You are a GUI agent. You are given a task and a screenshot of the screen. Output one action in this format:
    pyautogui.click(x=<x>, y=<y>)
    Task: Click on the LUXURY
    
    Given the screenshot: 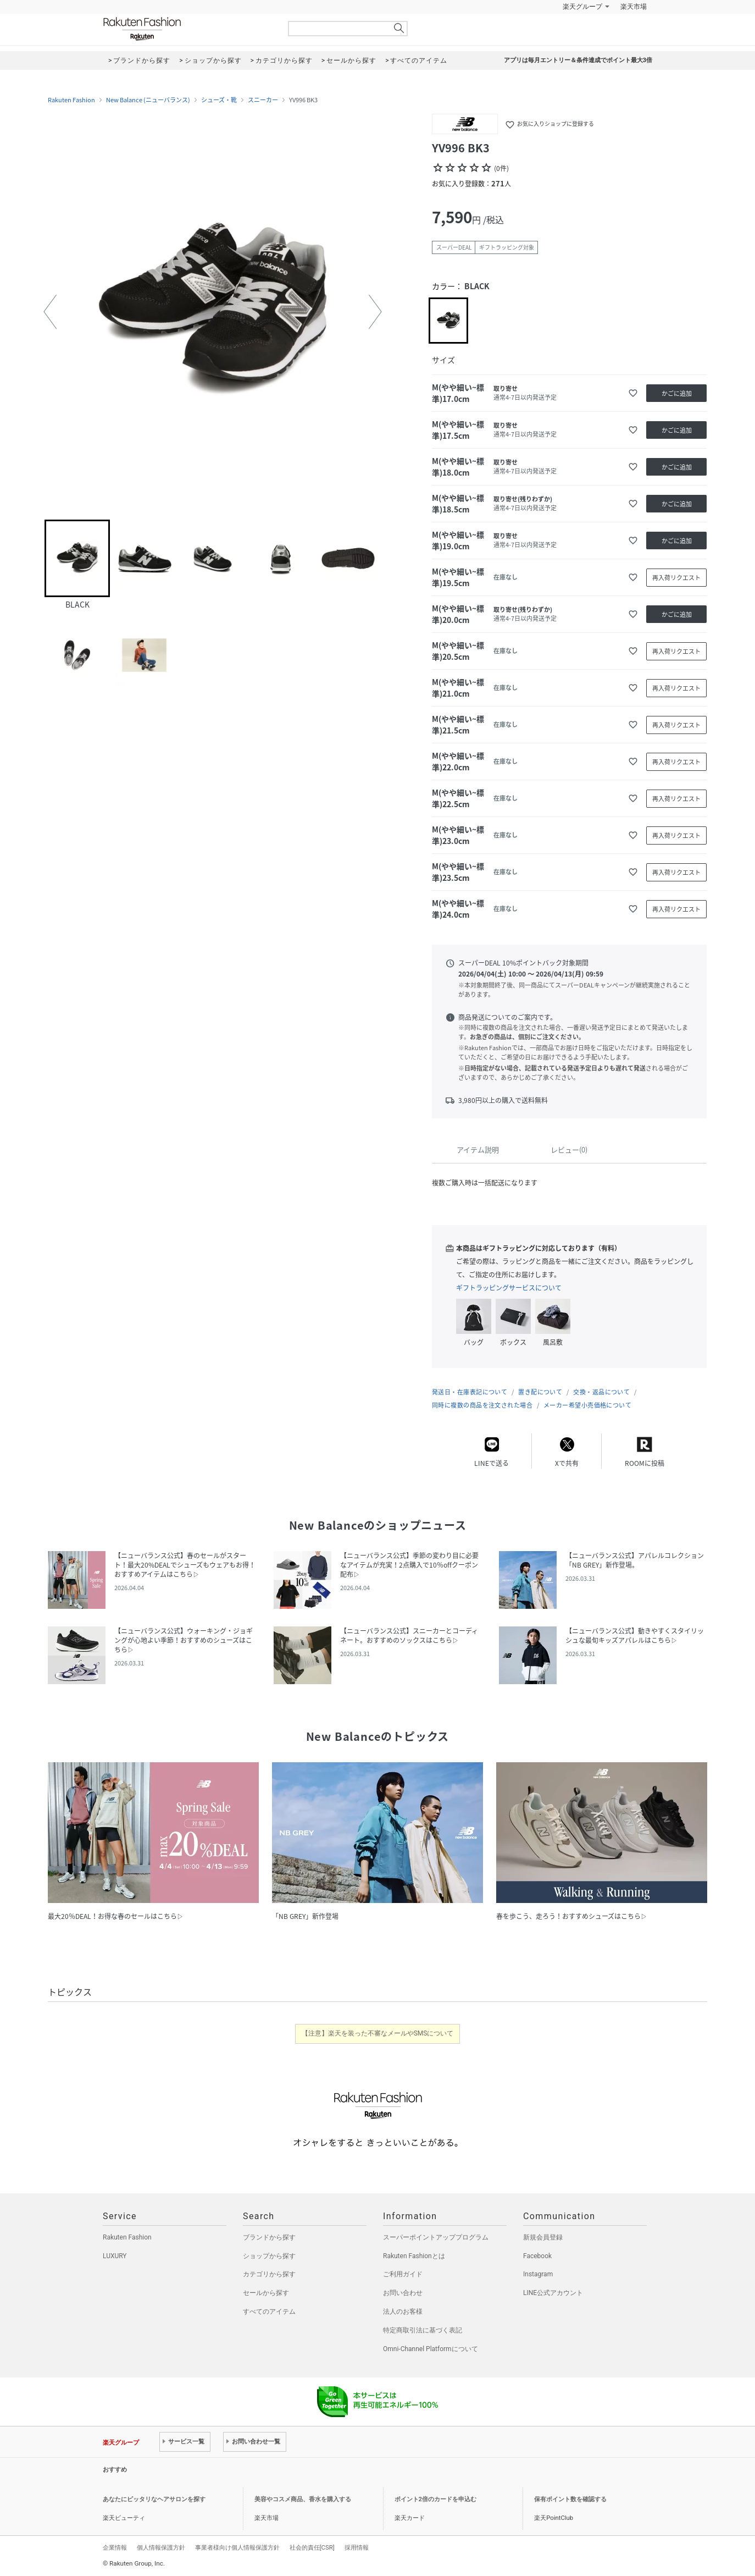 What is the action you would take?
    pyautogui.click(x=115, y=2256)
    